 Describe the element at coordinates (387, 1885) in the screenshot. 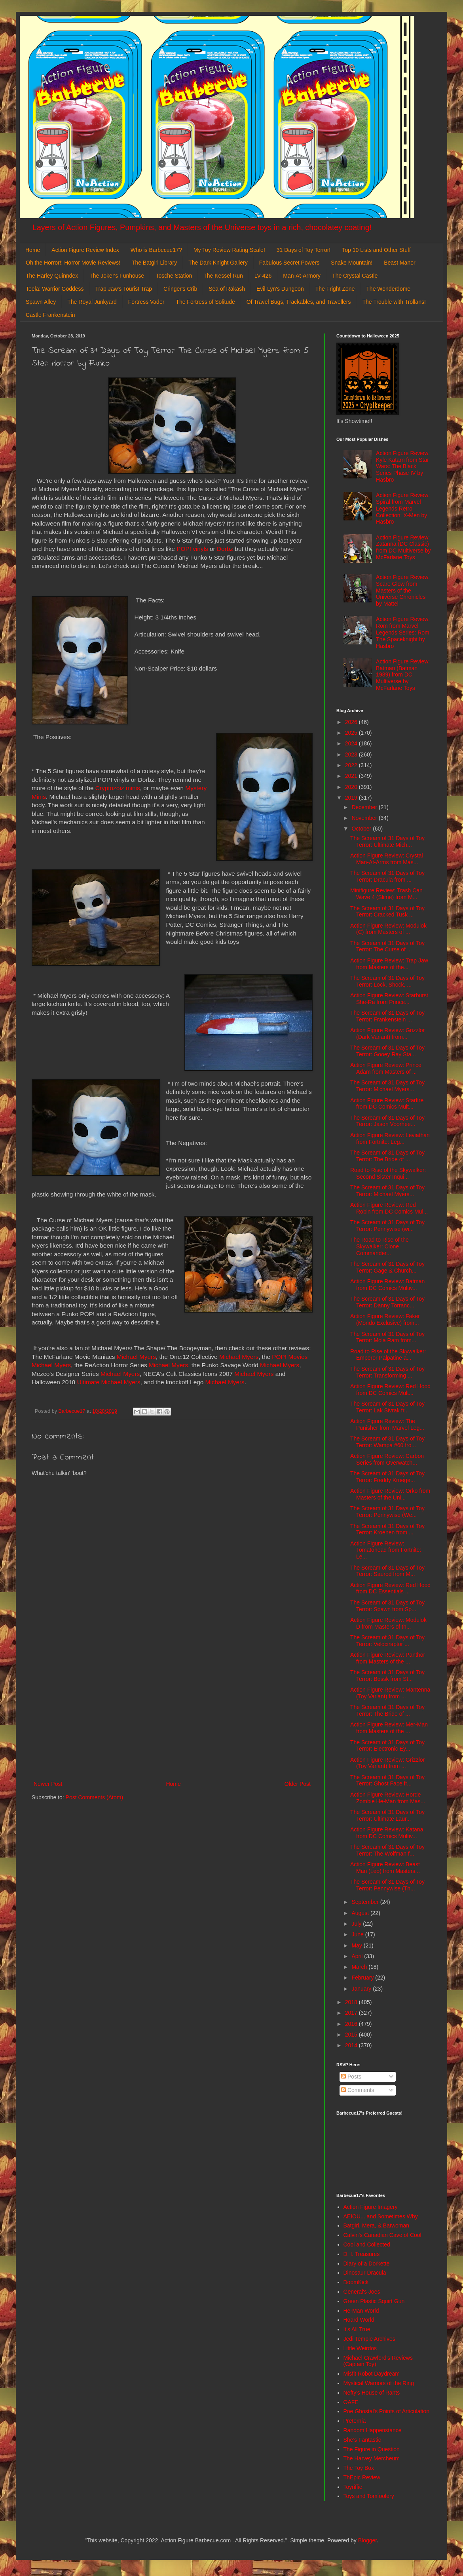

I see `The Scream of 31 Days of Toy Terror: Pennywise (Th...` at that location.